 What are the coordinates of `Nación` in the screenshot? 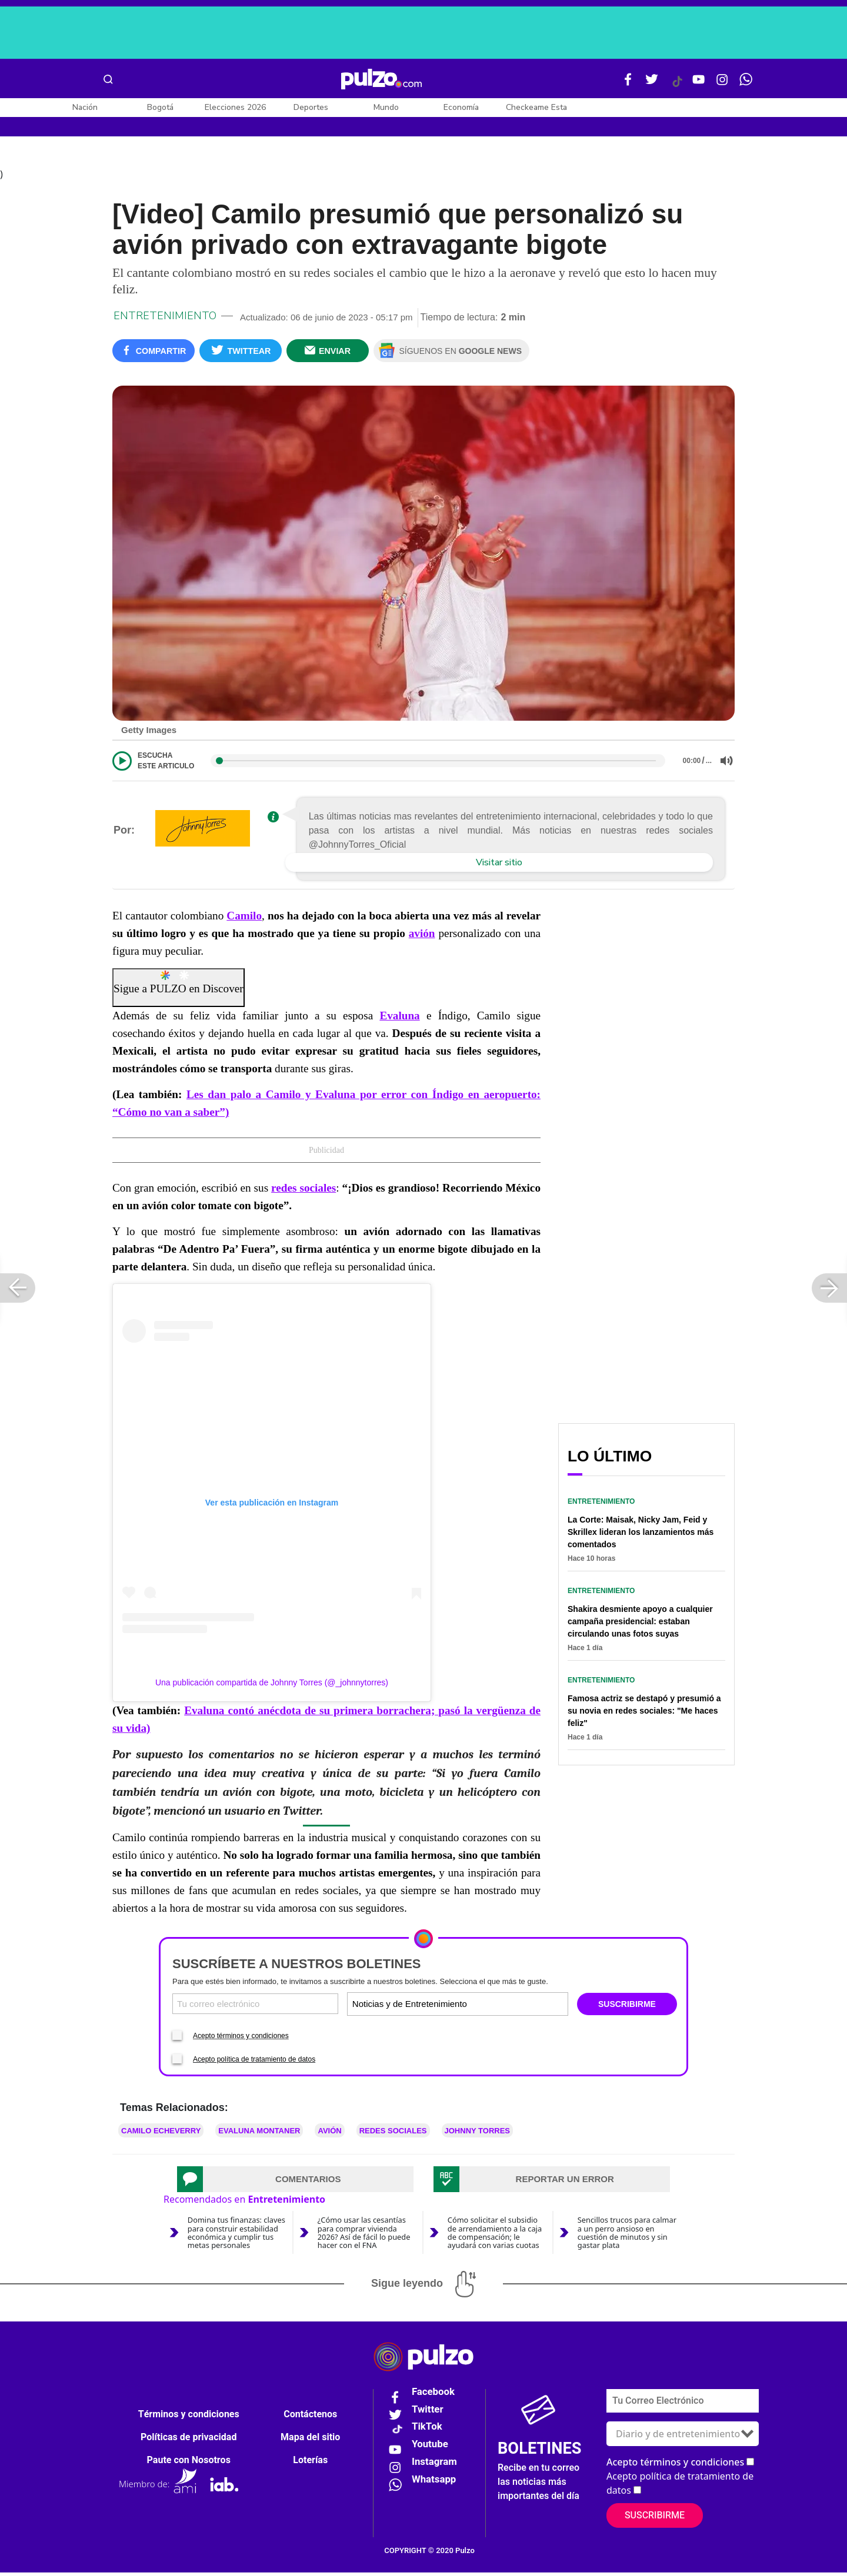 It's located at (85, 107).